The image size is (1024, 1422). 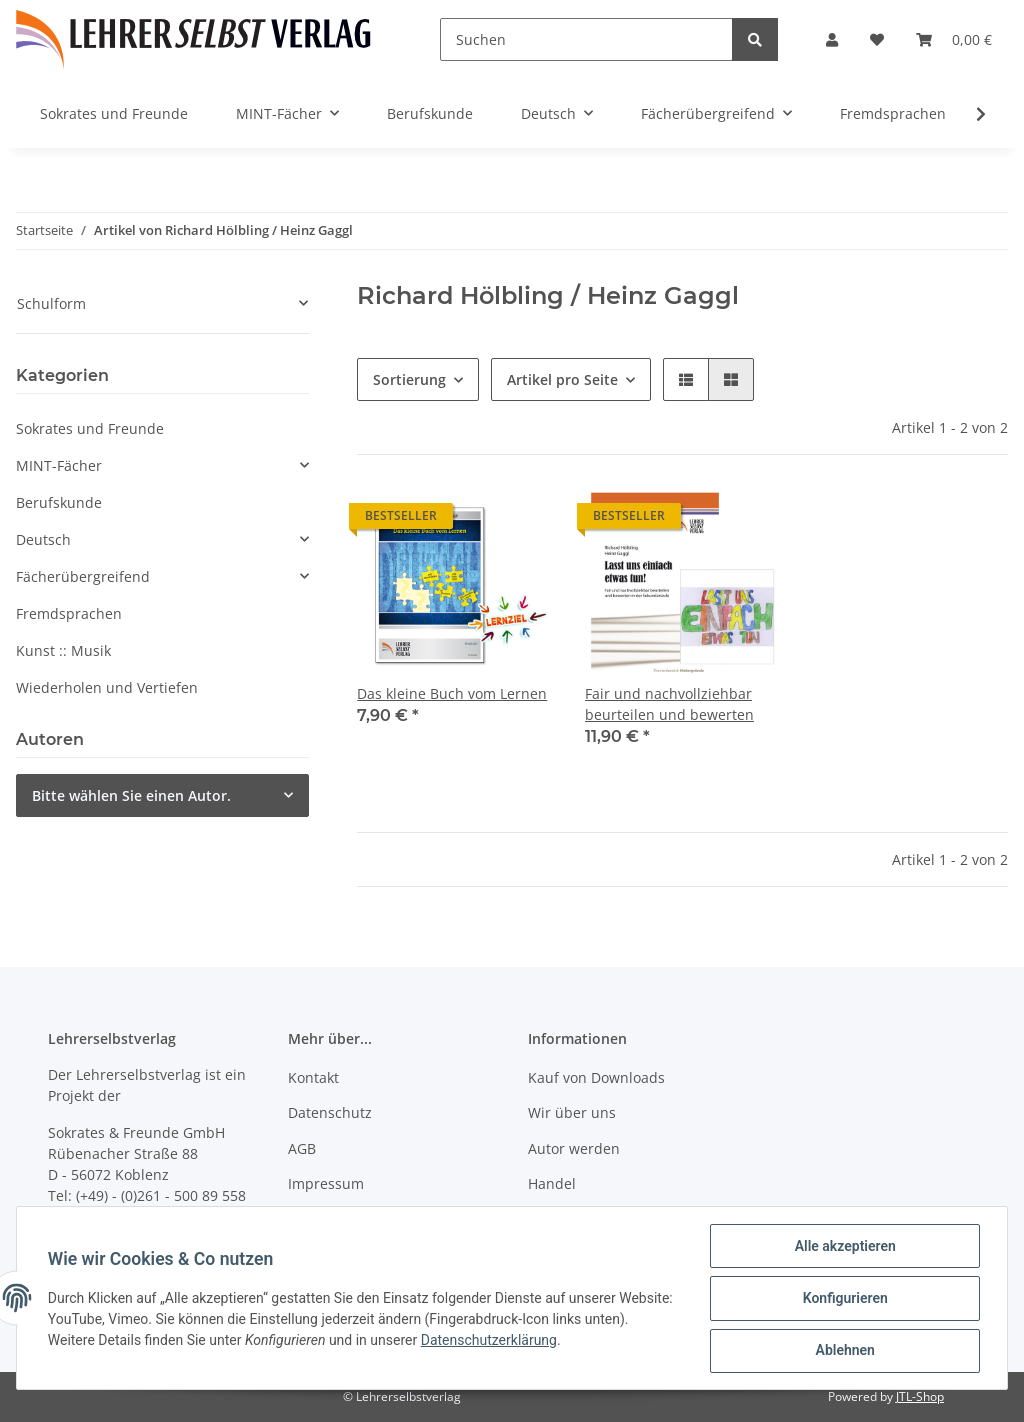 I want to click on [Wunschzettel], so click(x=877, y=39).